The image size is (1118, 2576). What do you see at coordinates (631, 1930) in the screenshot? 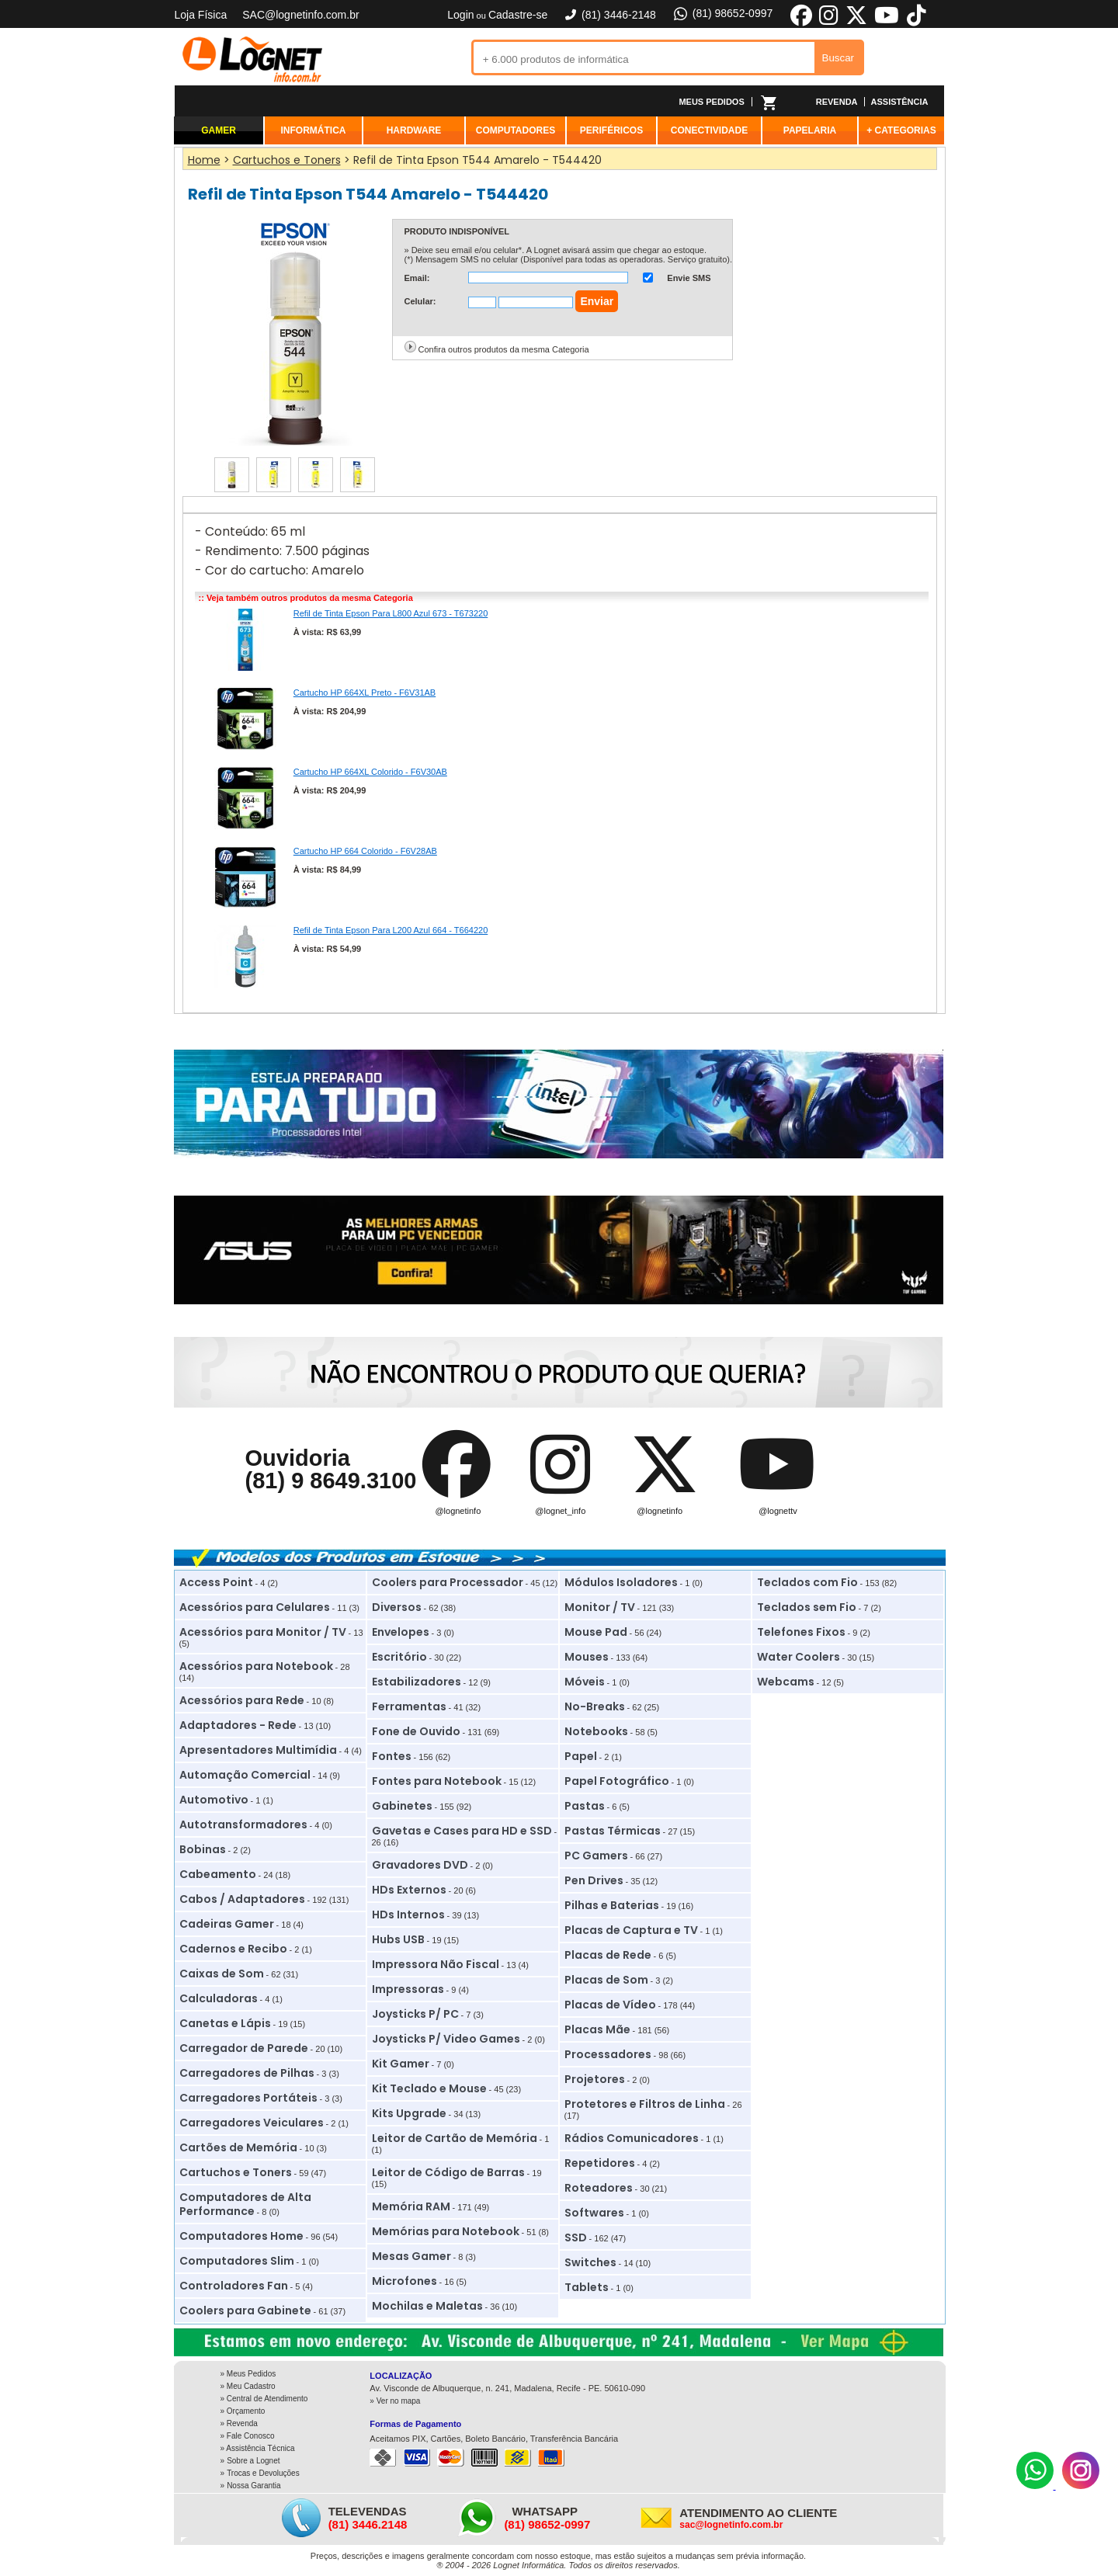
I see `Placas de Captura e TV` at bounding box center [631, 1930].